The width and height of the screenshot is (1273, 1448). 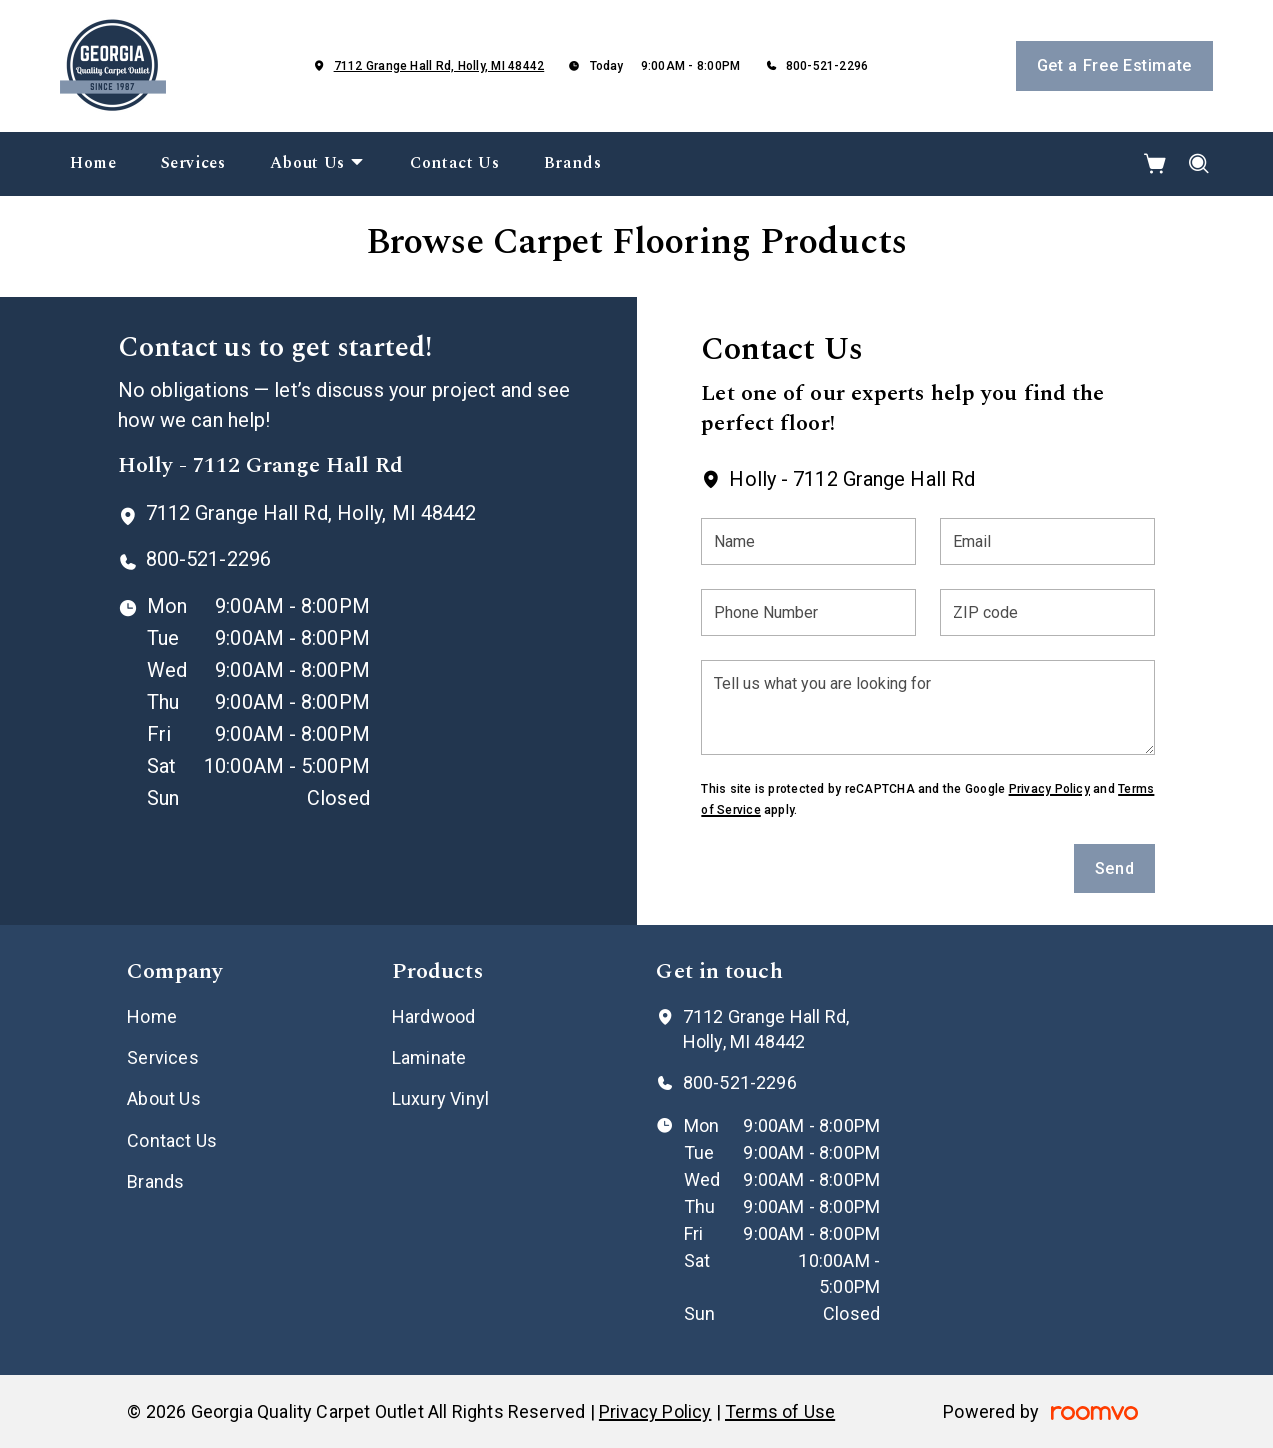 What do you see at coordinates (808, 612) in the screenshot?
I see `[Phone Number]` at bounding box center [808, 612].